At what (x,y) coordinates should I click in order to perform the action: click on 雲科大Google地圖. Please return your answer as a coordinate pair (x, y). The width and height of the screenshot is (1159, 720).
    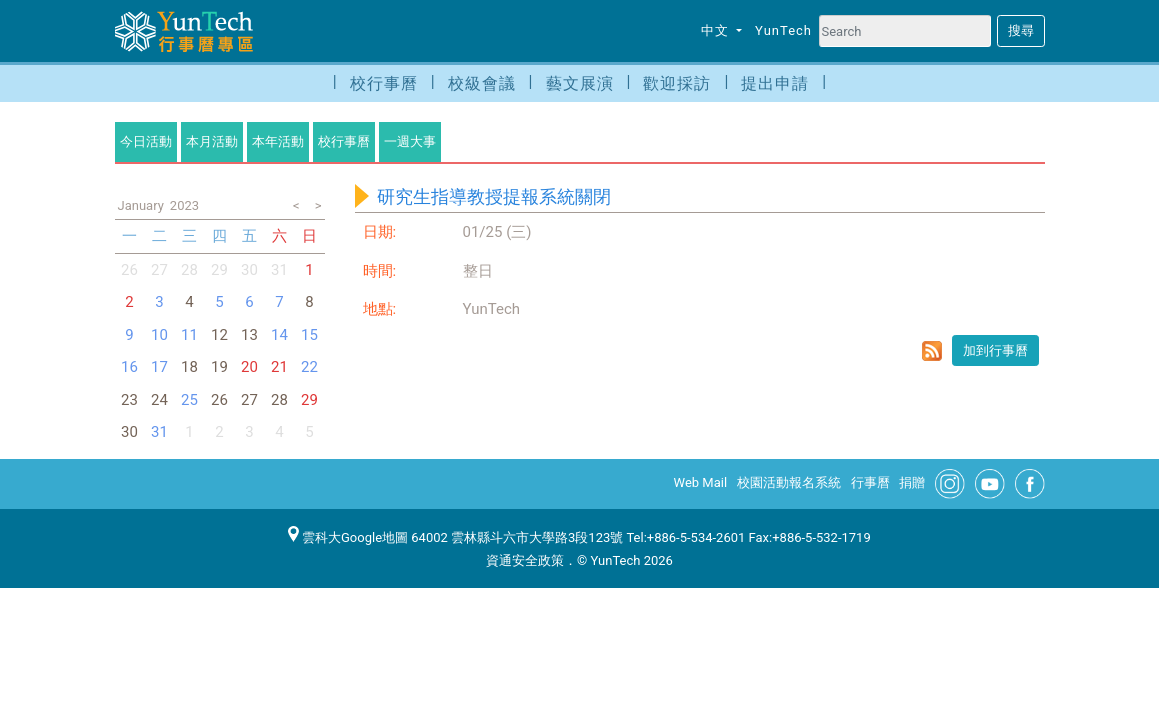
    Looking at the image, I should click on (348, 537).